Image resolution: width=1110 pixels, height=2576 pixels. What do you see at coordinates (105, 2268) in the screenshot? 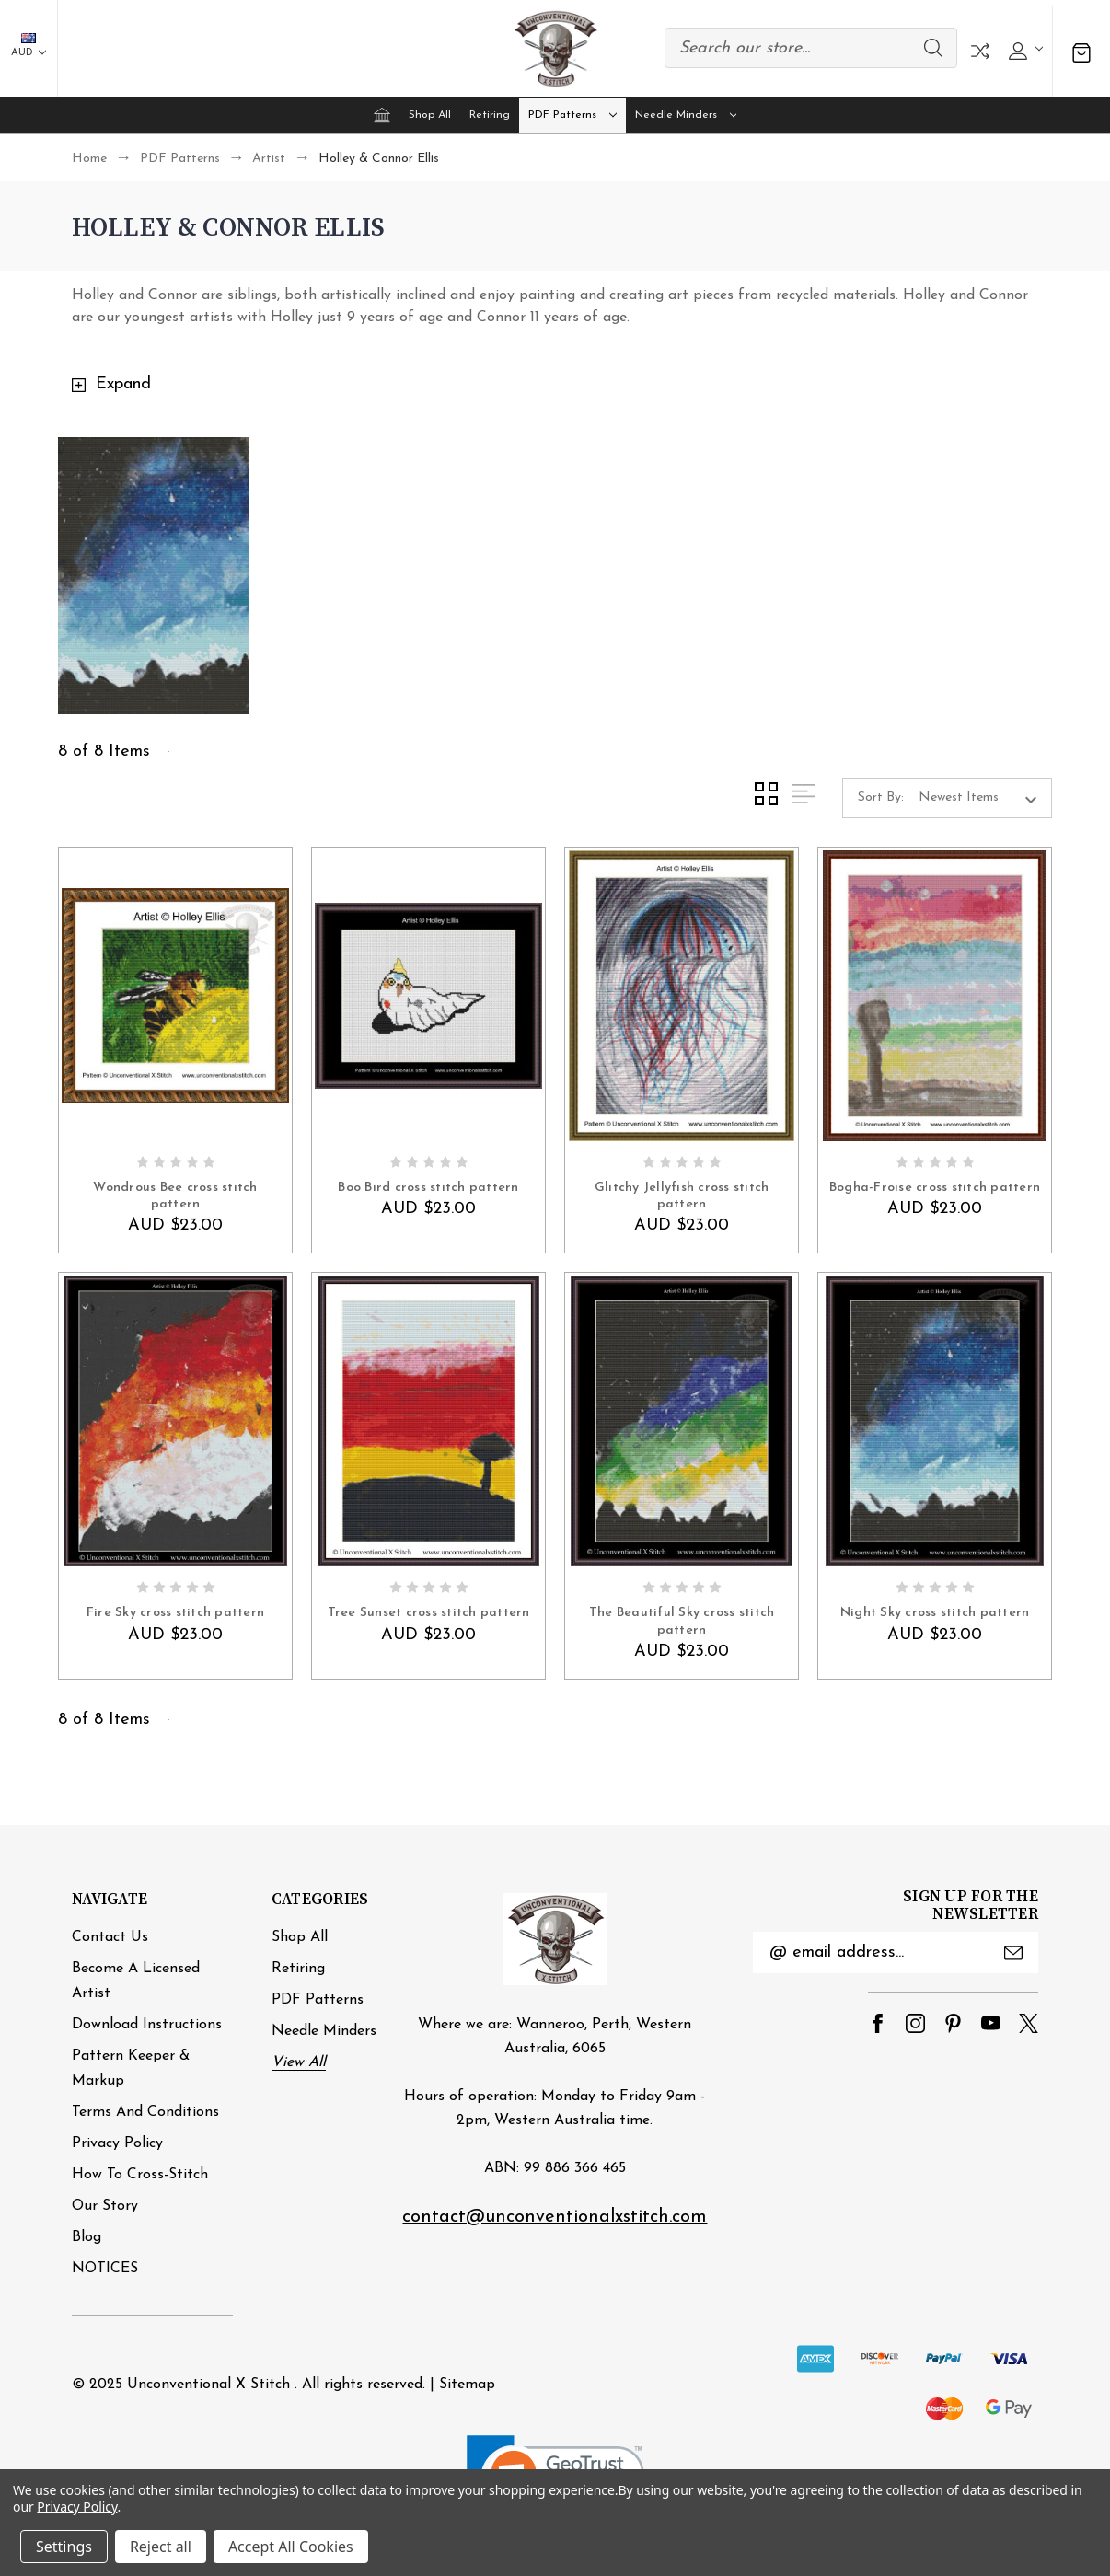
I see `NOTICES` at bounding box center [105, 2268].